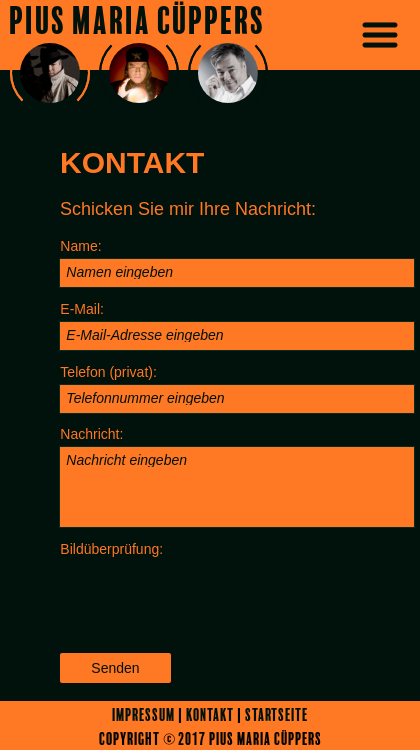 This screenshot has height=750, width=420. I want to click on Impressum, so click(143, 715).